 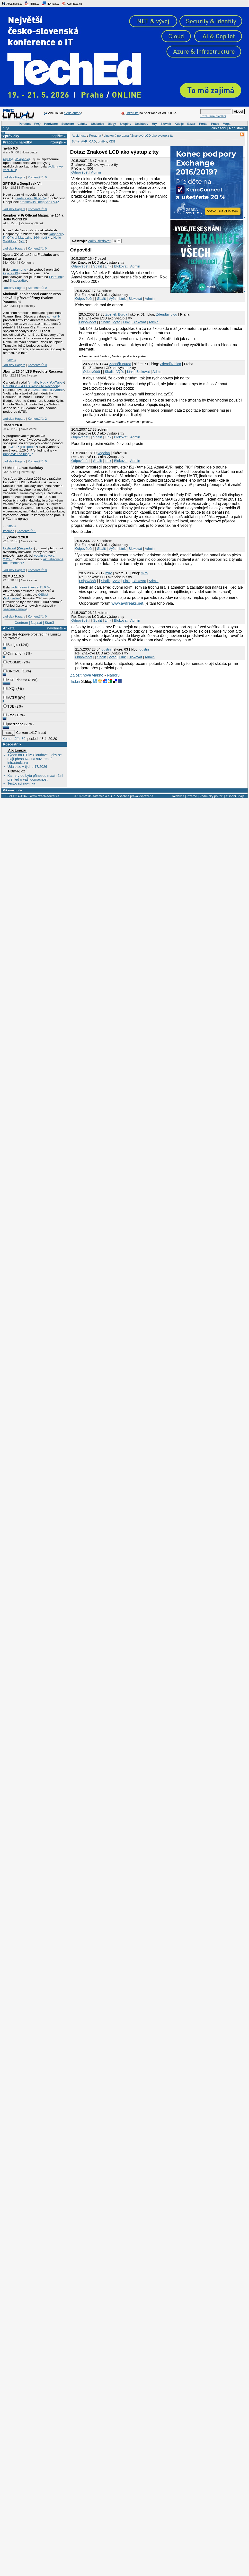 What do you see at coordinates (59, 136) in the screenshot?
I see `napište »` at bounding box center [59, 136].